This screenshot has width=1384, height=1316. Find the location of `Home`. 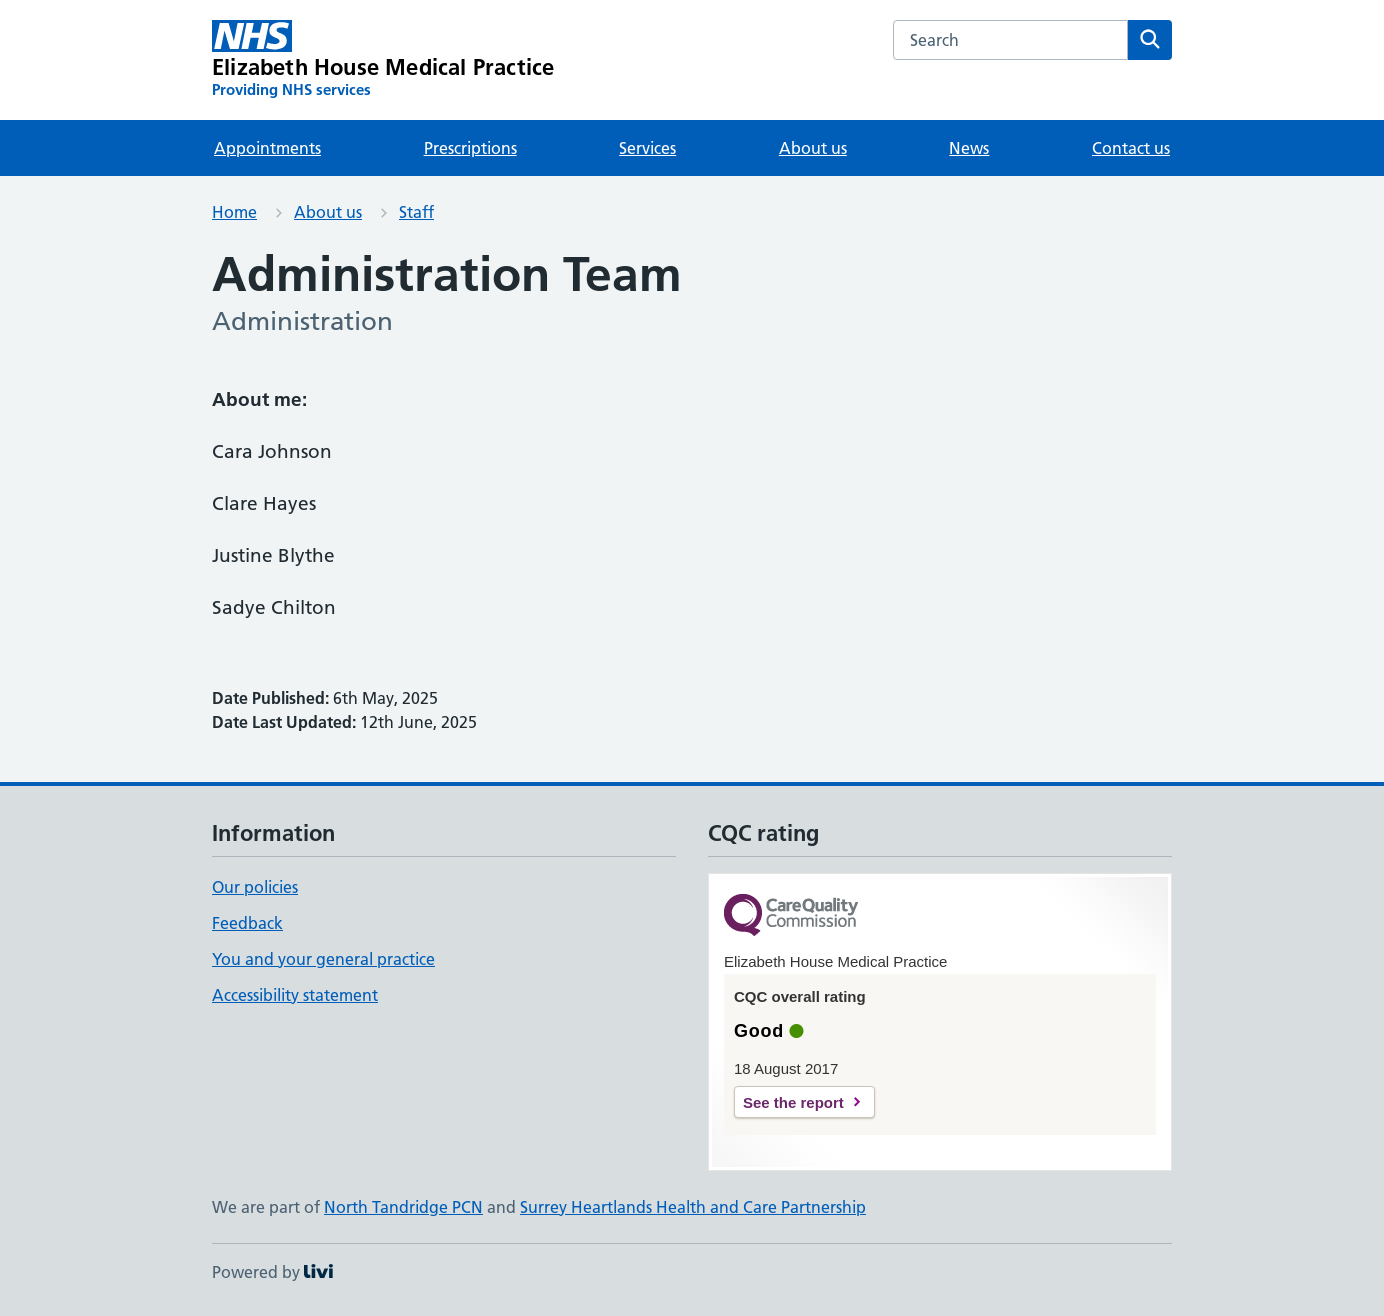

Home is located at coordinates (234, 212).